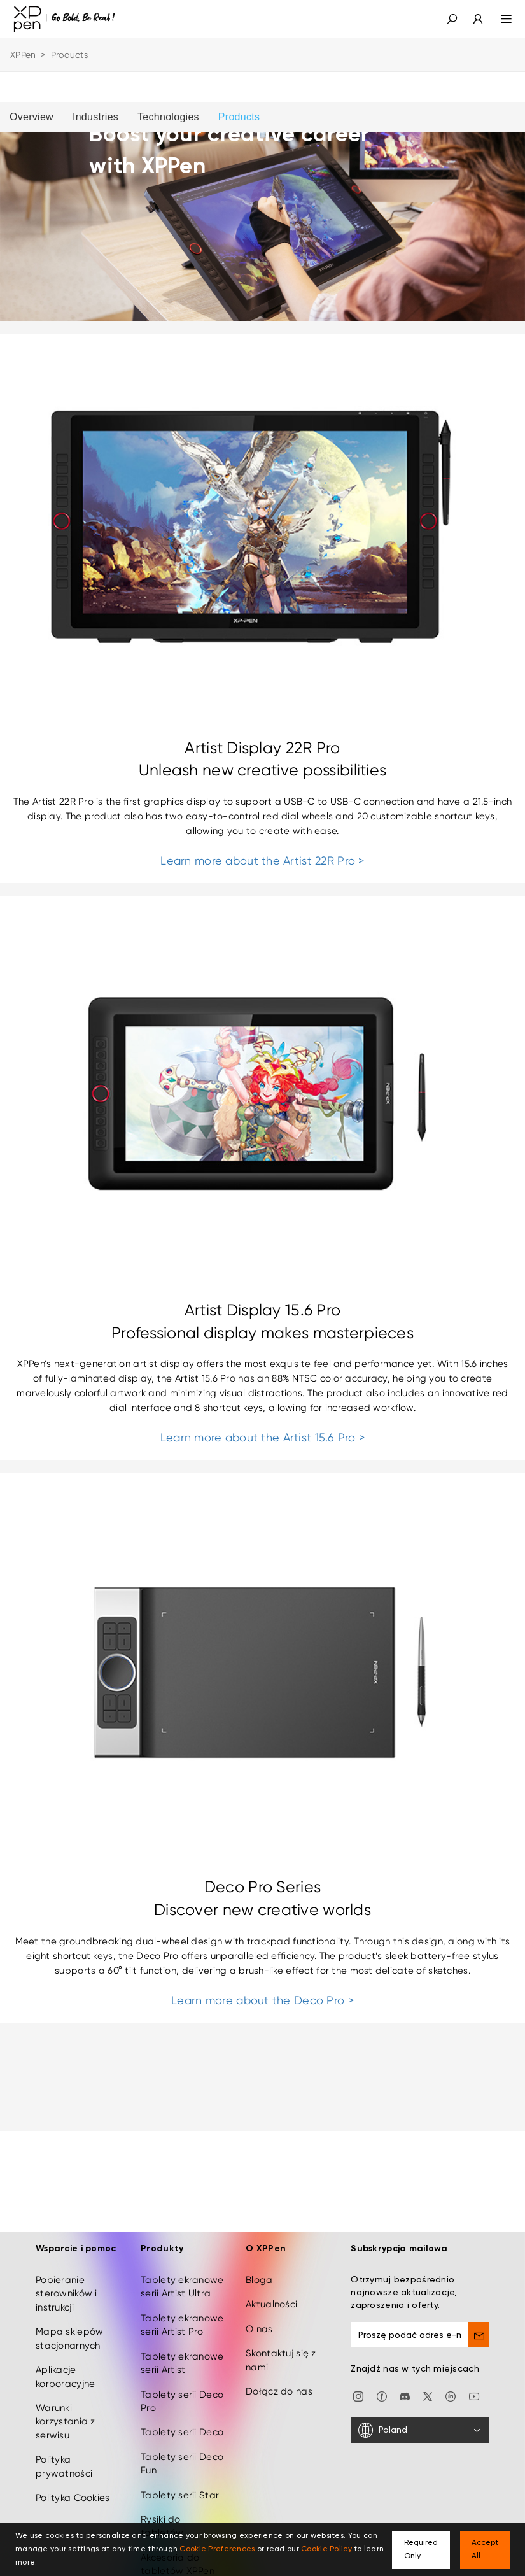 Image resolution: width=525 pixels, height=2576 pixels. I want to click on Overview, so click(31, 116).